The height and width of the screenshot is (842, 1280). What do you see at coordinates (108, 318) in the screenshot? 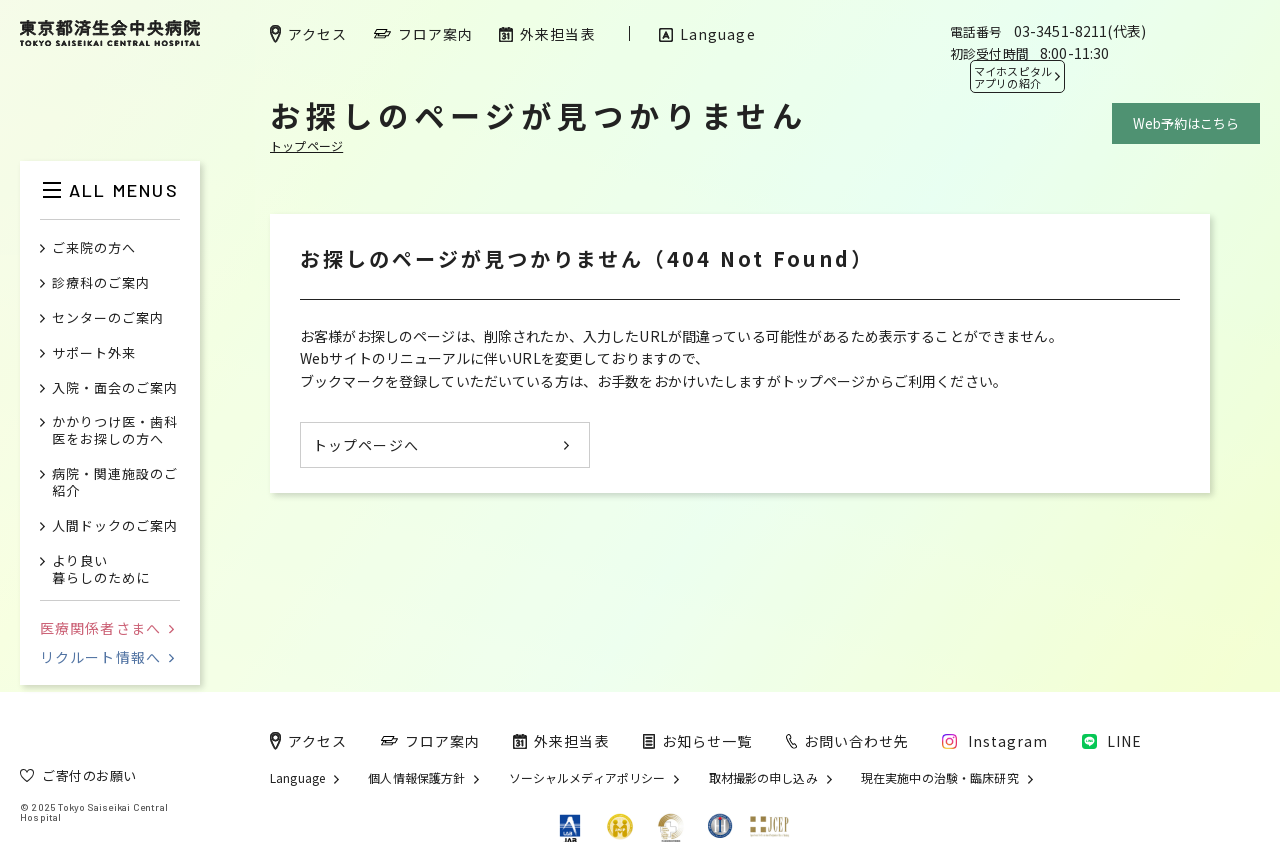
I see `センターのご案内` at bounding box center [108, 318].